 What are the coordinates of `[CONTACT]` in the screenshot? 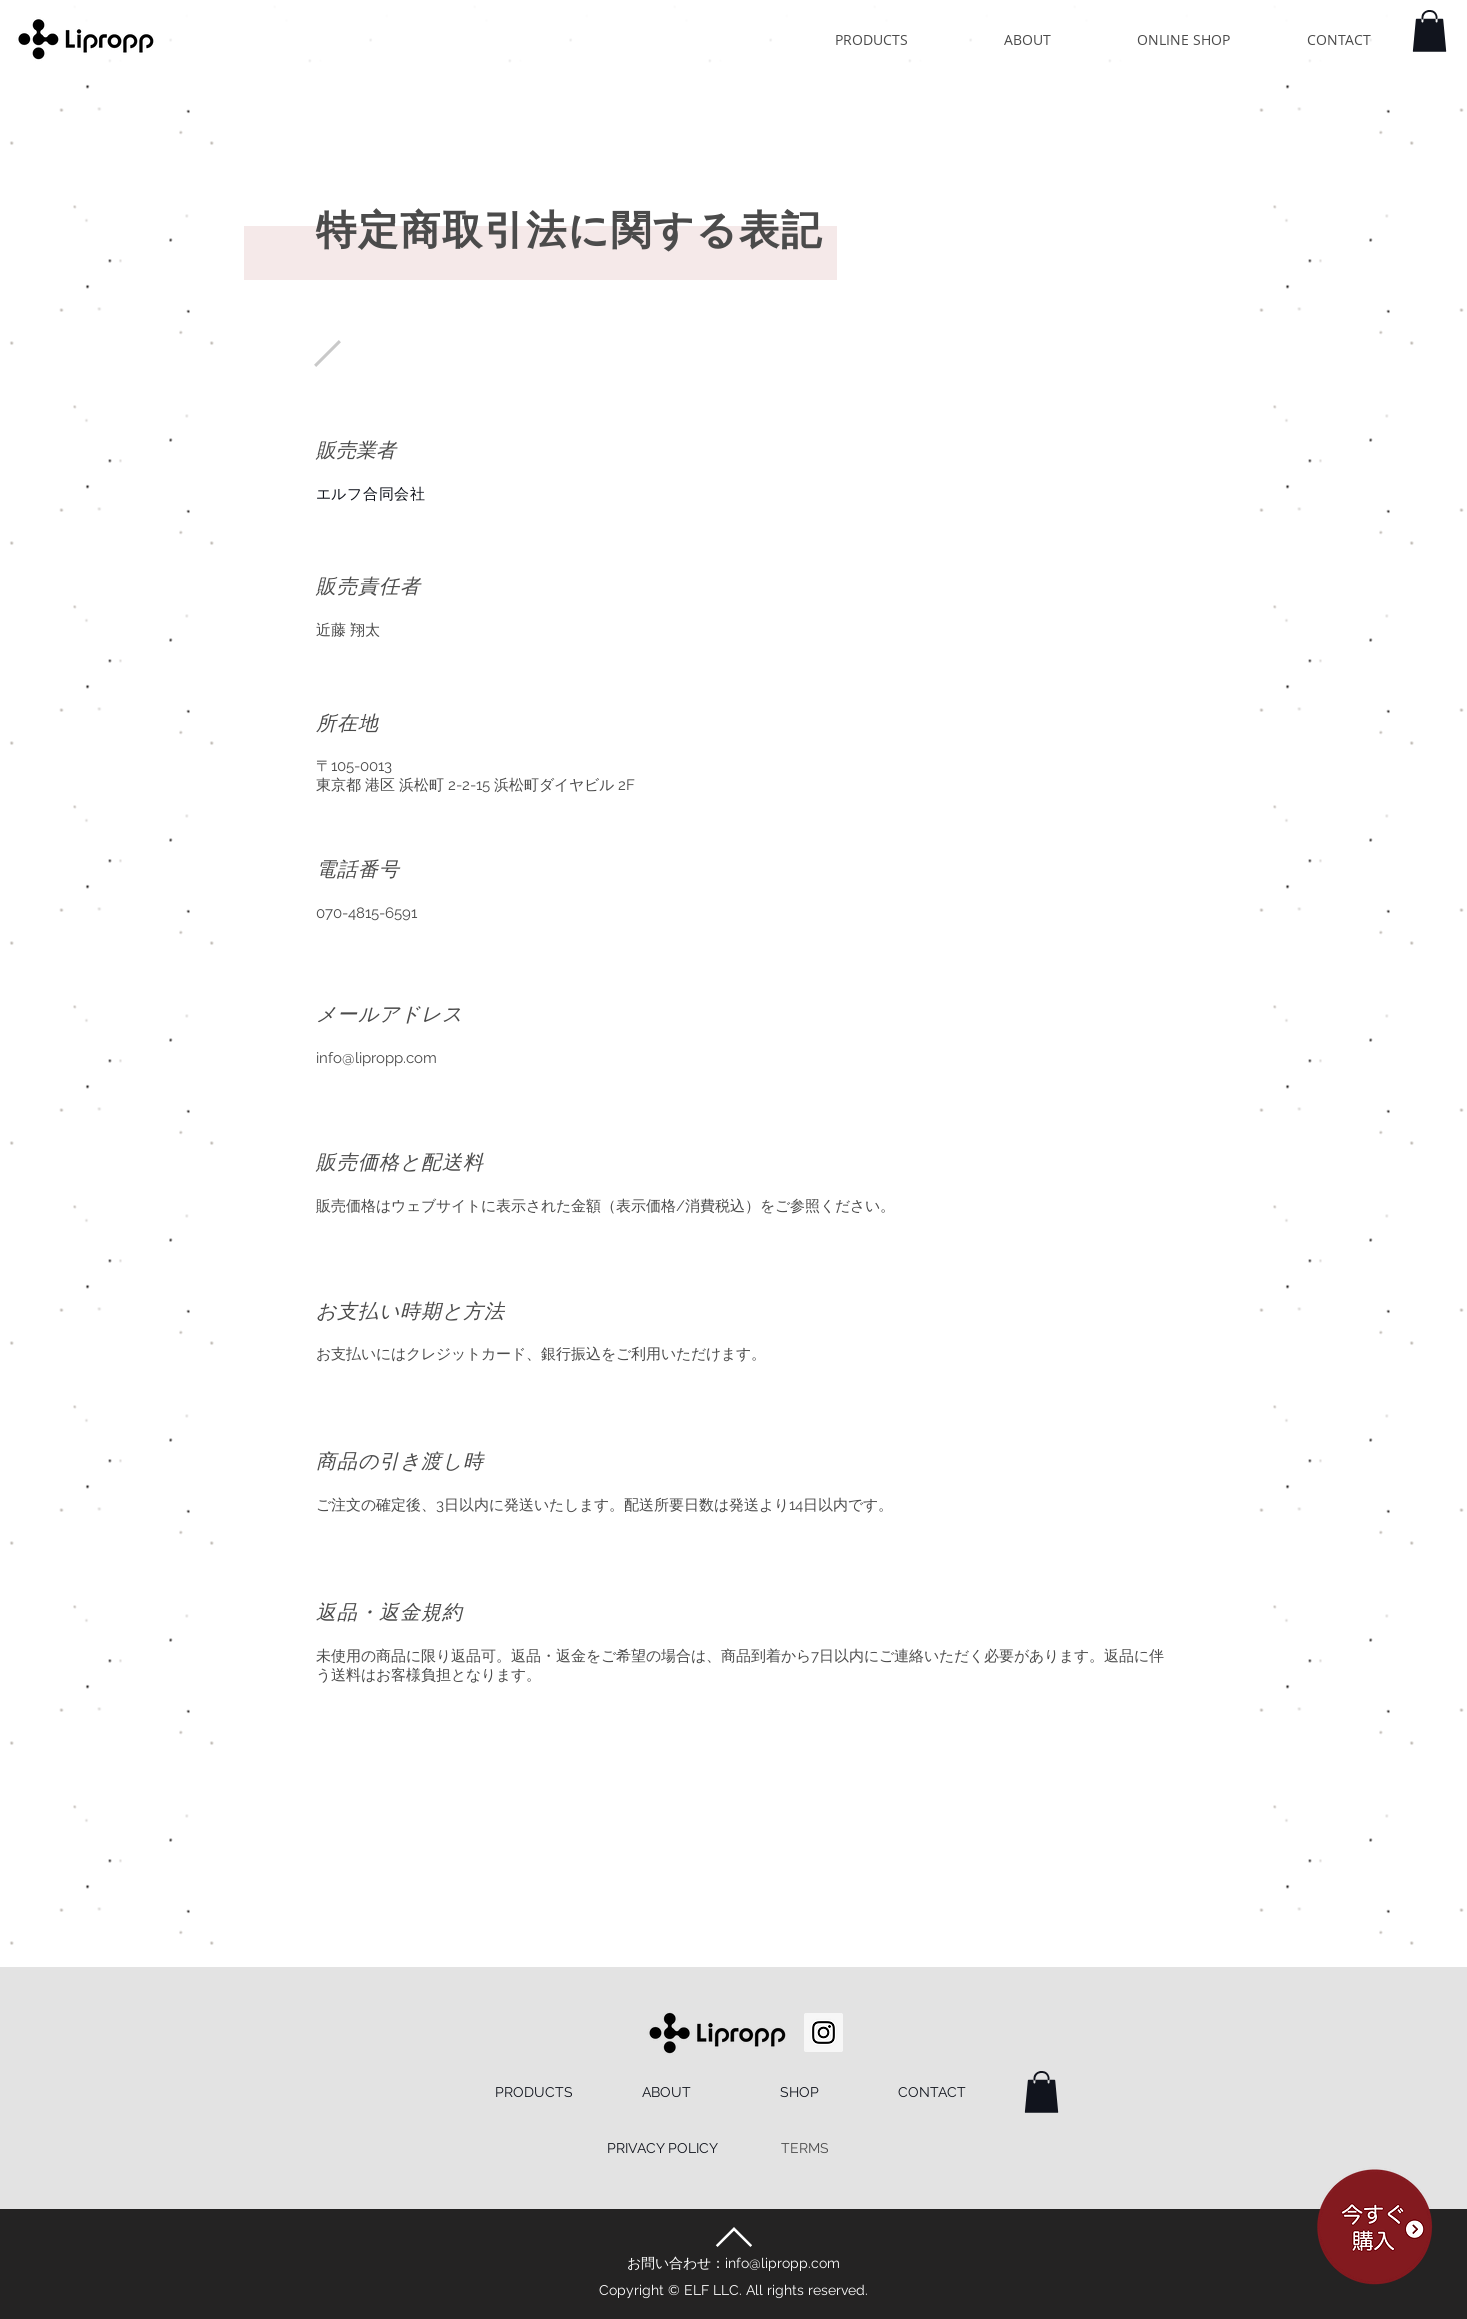 It's located at (932, 2093).